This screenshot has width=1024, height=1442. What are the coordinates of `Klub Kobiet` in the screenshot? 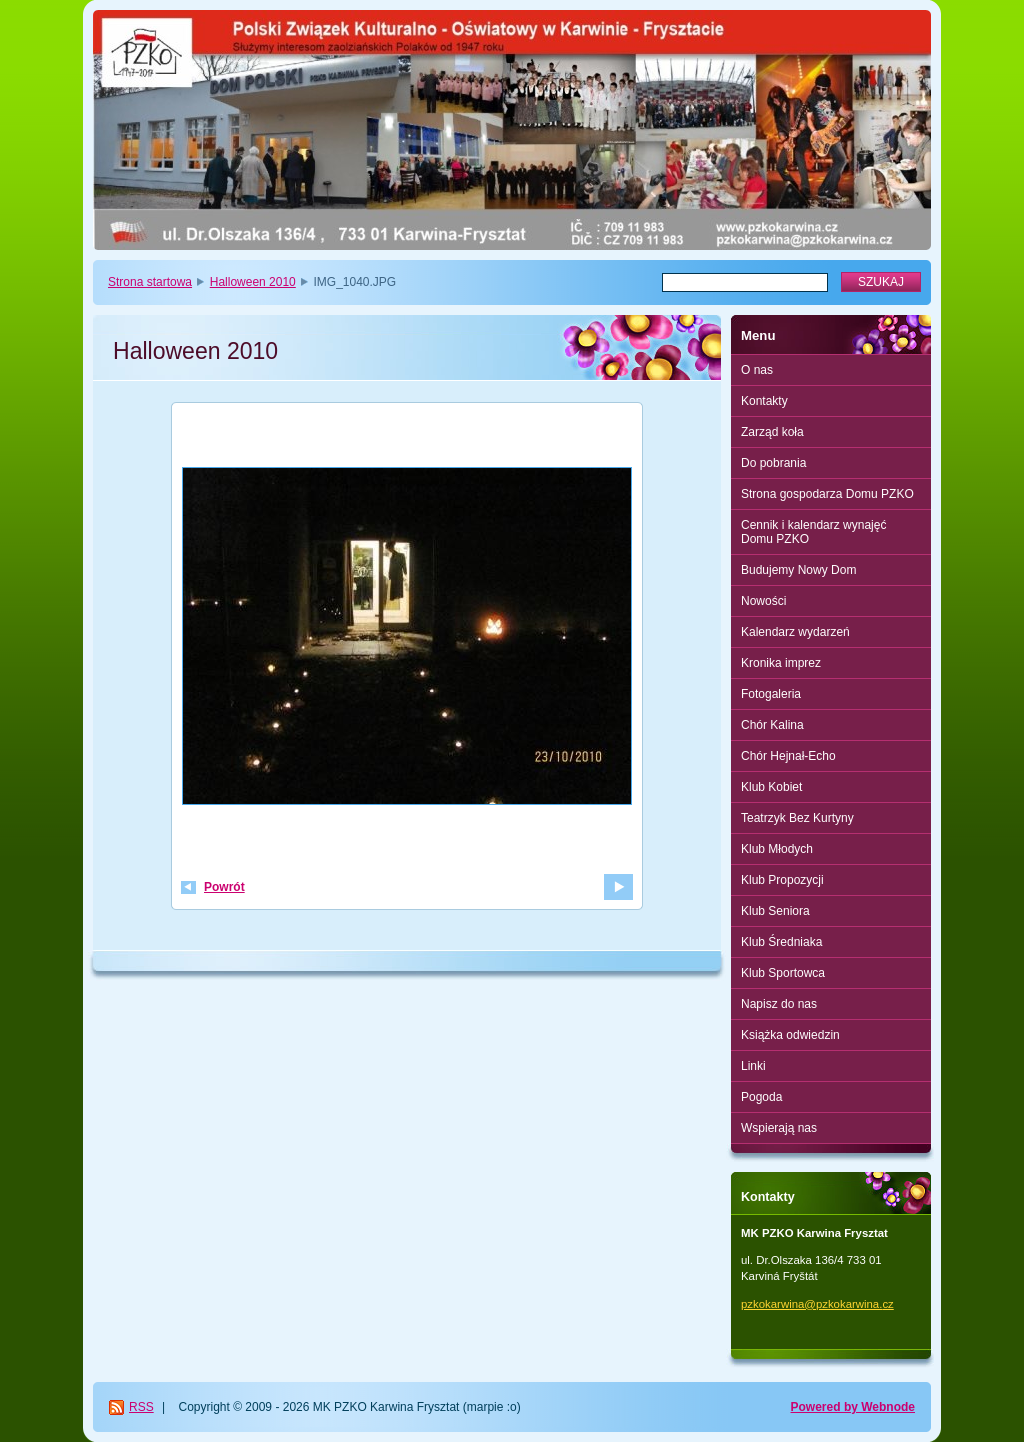 It's located at (771, 787).